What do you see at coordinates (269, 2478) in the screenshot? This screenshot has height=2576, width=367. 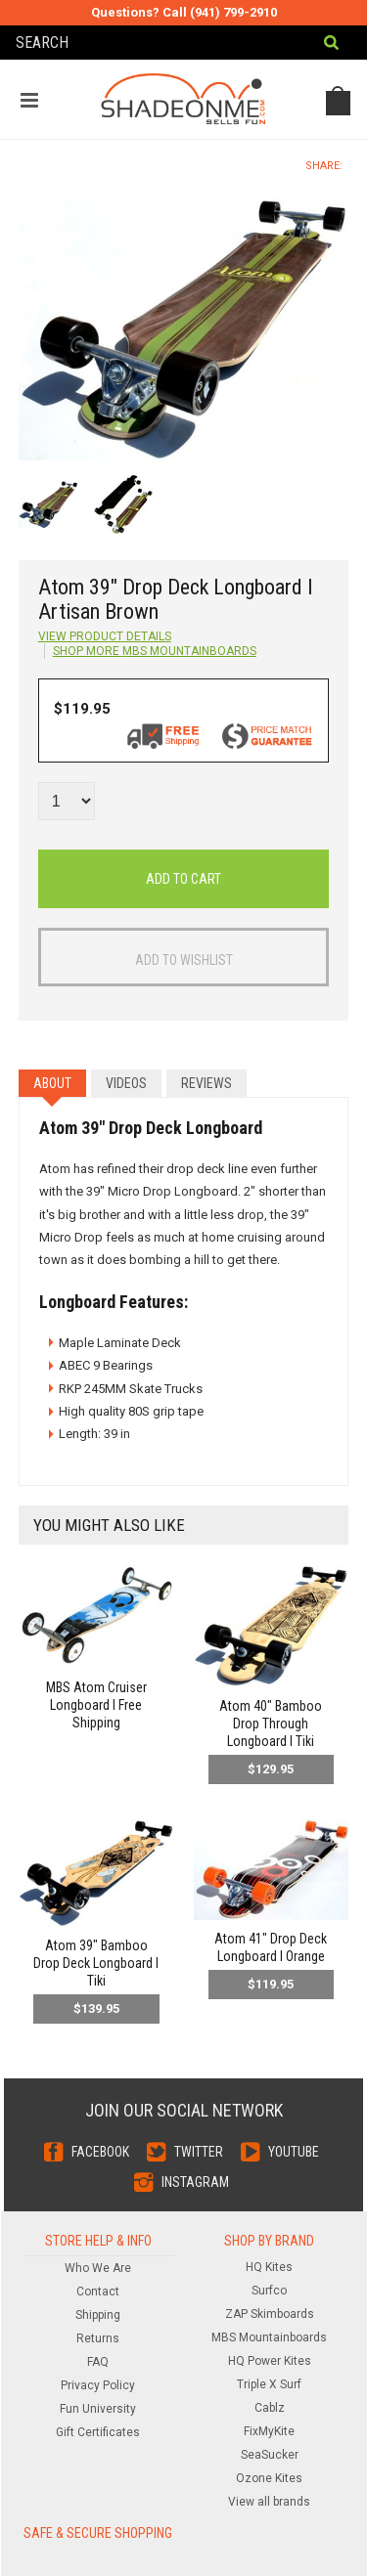 I see `Ozone Kites` at bounding box center [269, 2478].